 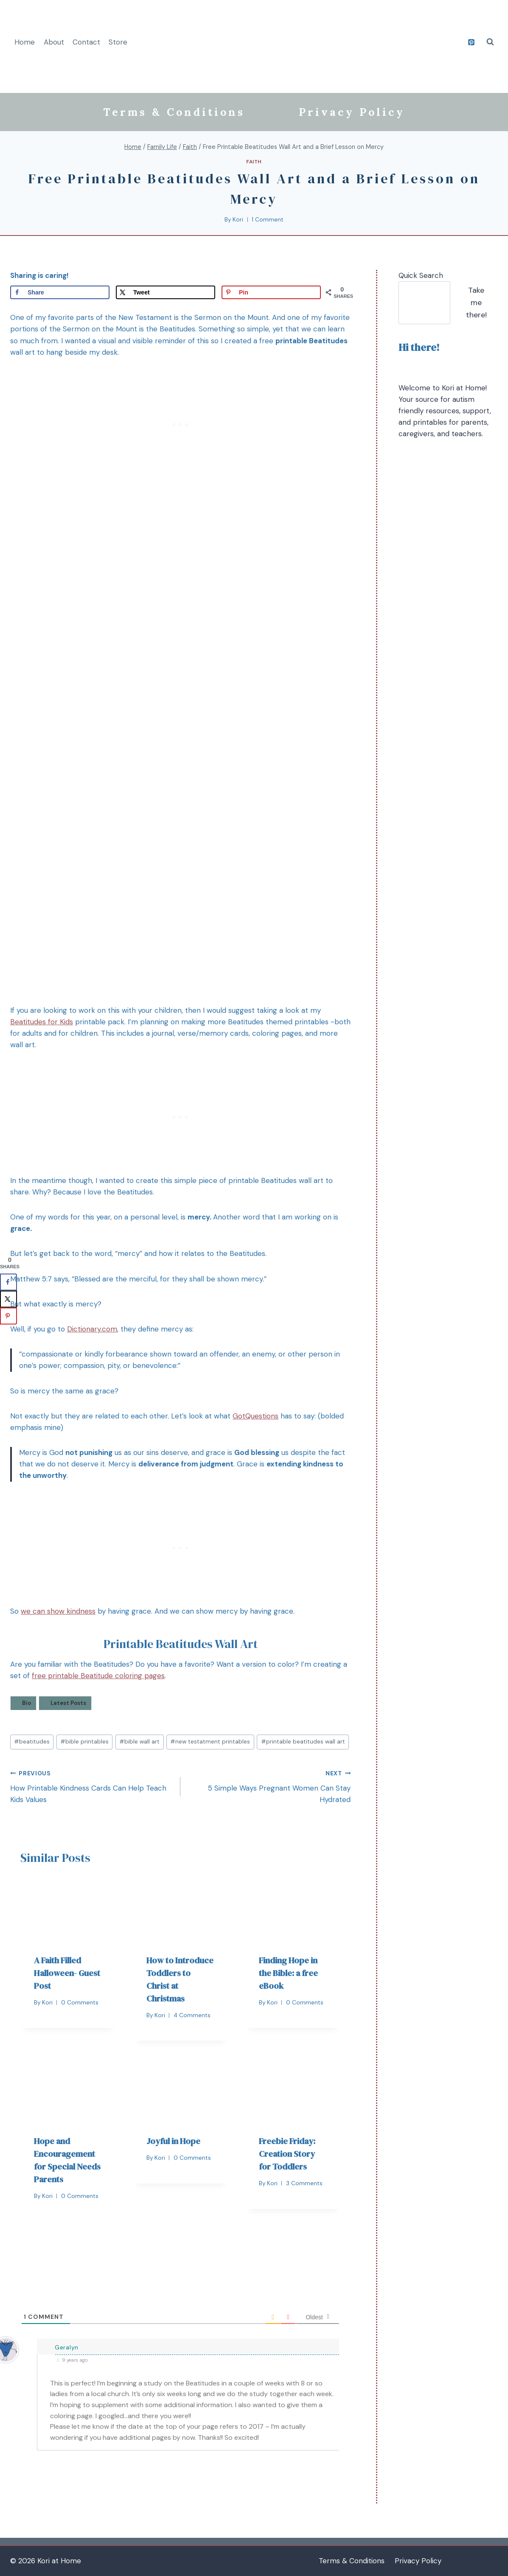 What do you see at coordinates (174, 112) in the screenshot?
I see `Terms & Conditions` at bounding box center [174, 112].